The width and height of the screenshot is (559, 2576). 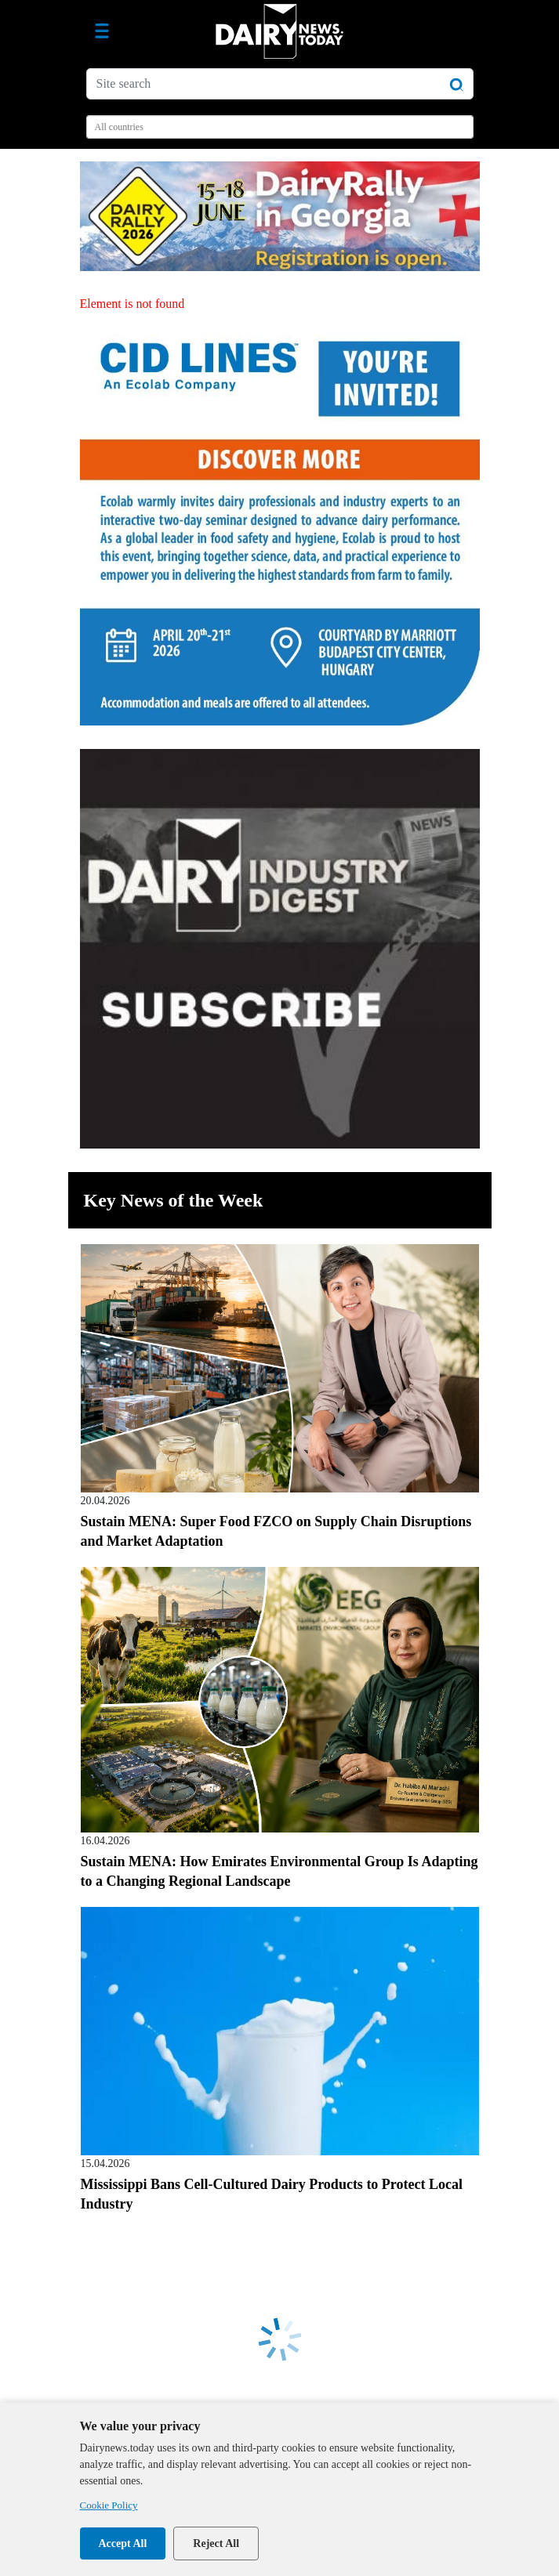 What do you see at coordinates (280, 84) in the screenshot?
I see `[Site search]` at bounding box center [280, 84].